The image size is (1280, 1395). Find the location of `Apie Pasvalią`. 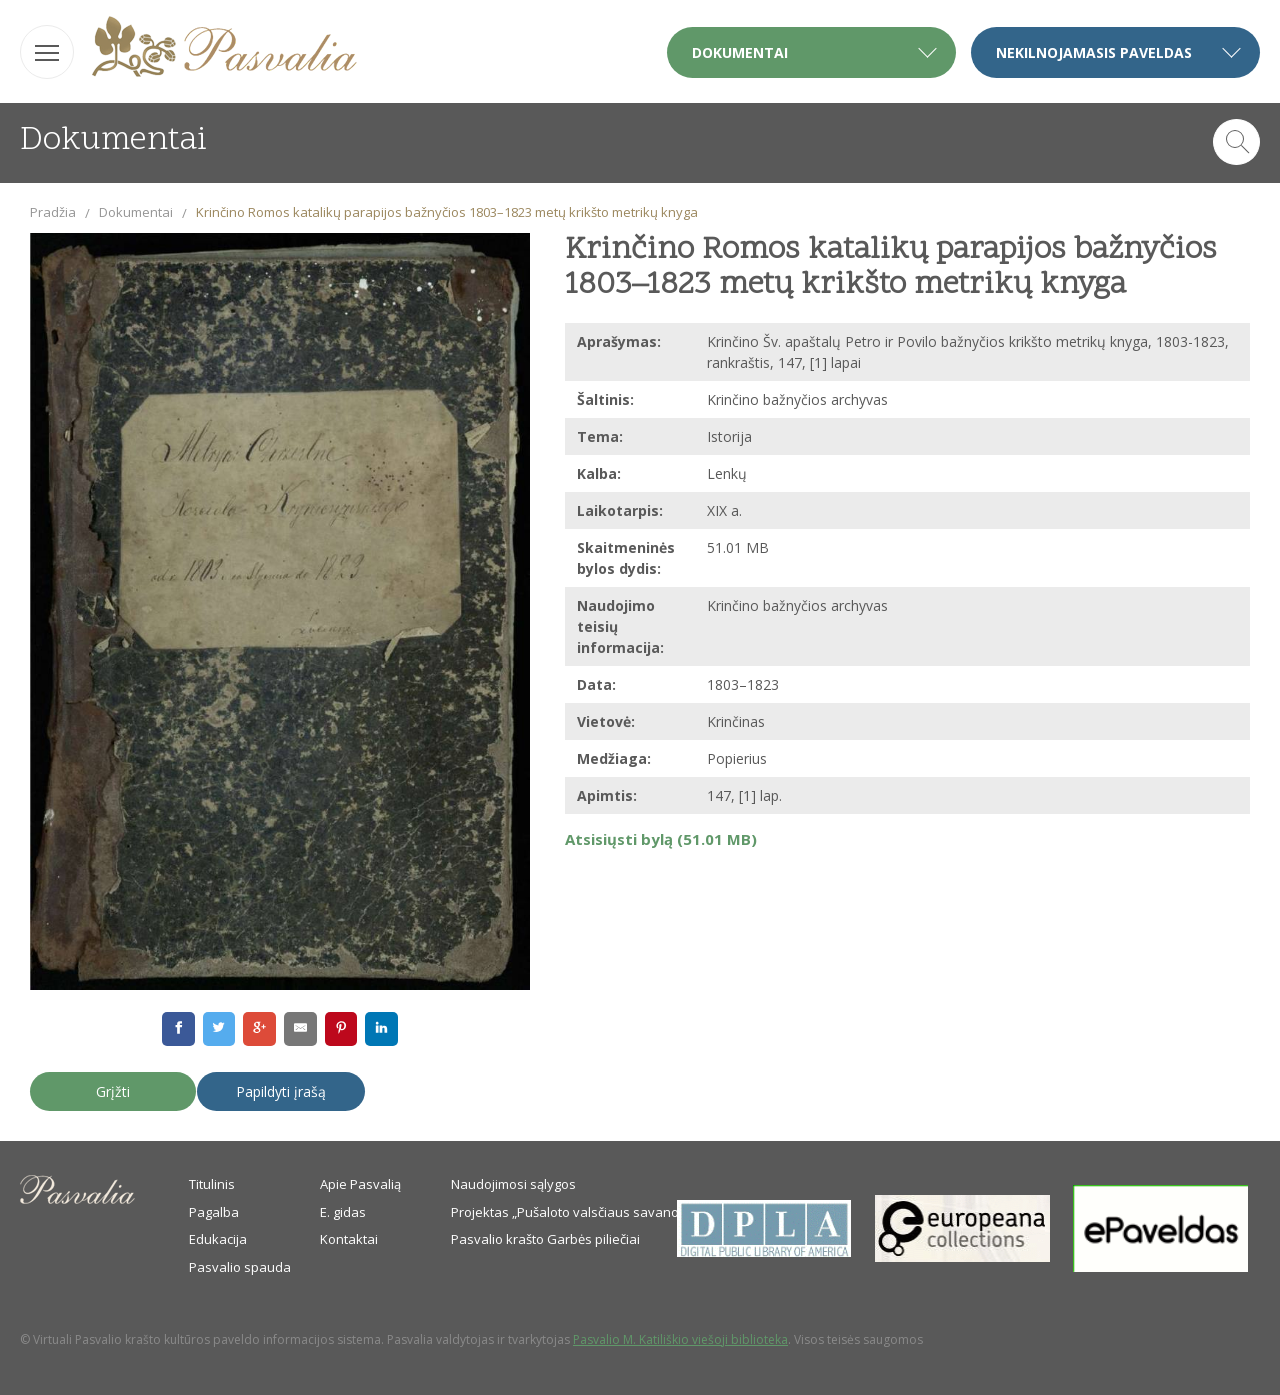

Apie Pasvalią is located at coordinates (360, 1184).